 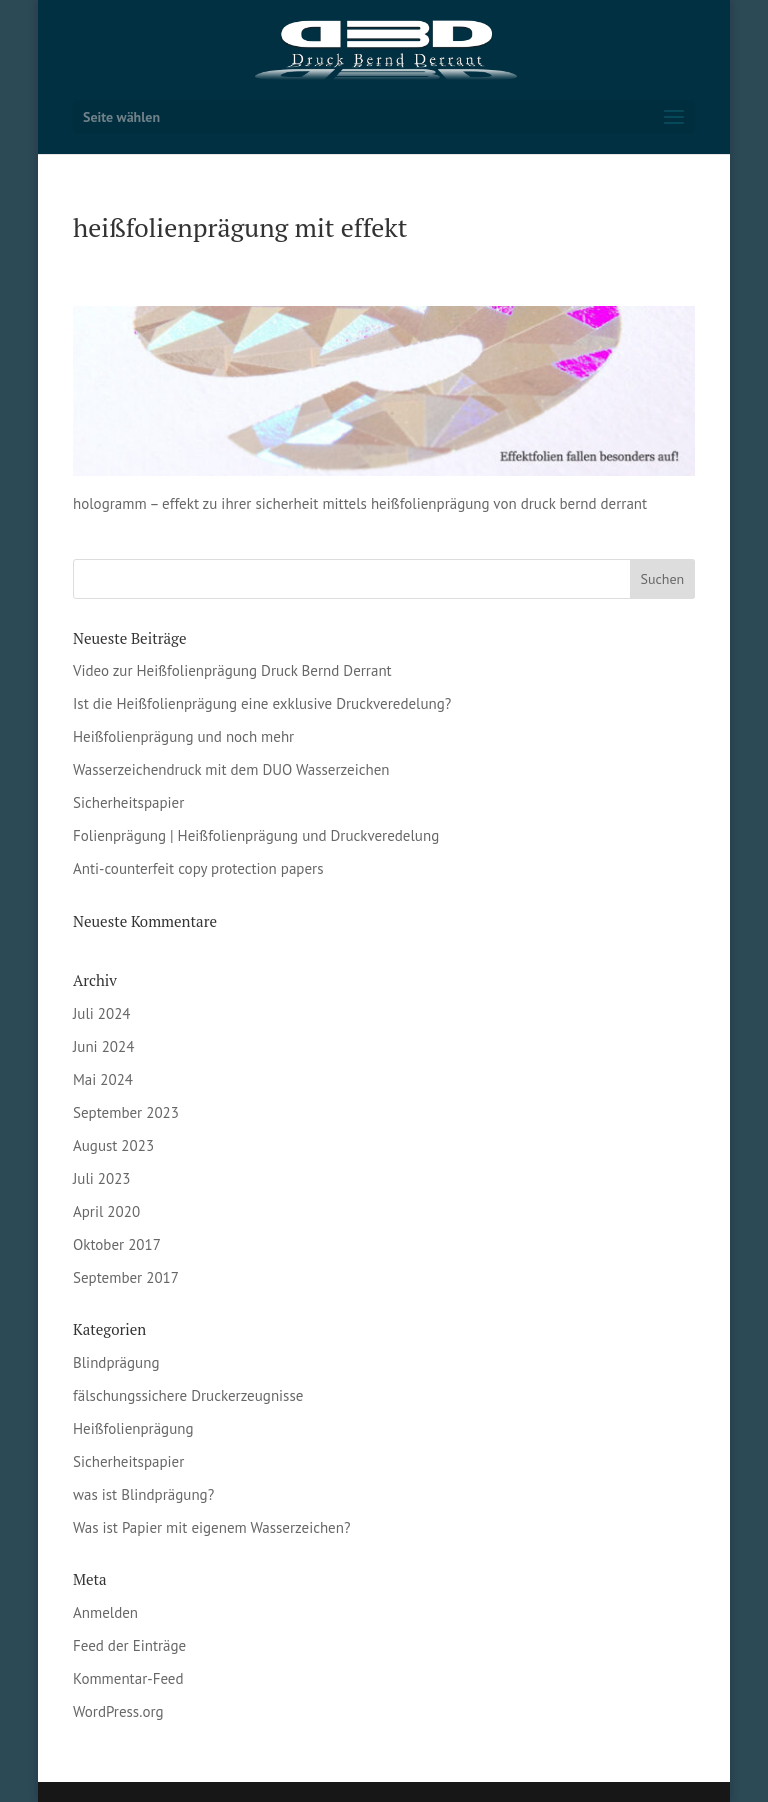 I want to click on Juni 2024, so click(x=103, y=1046).